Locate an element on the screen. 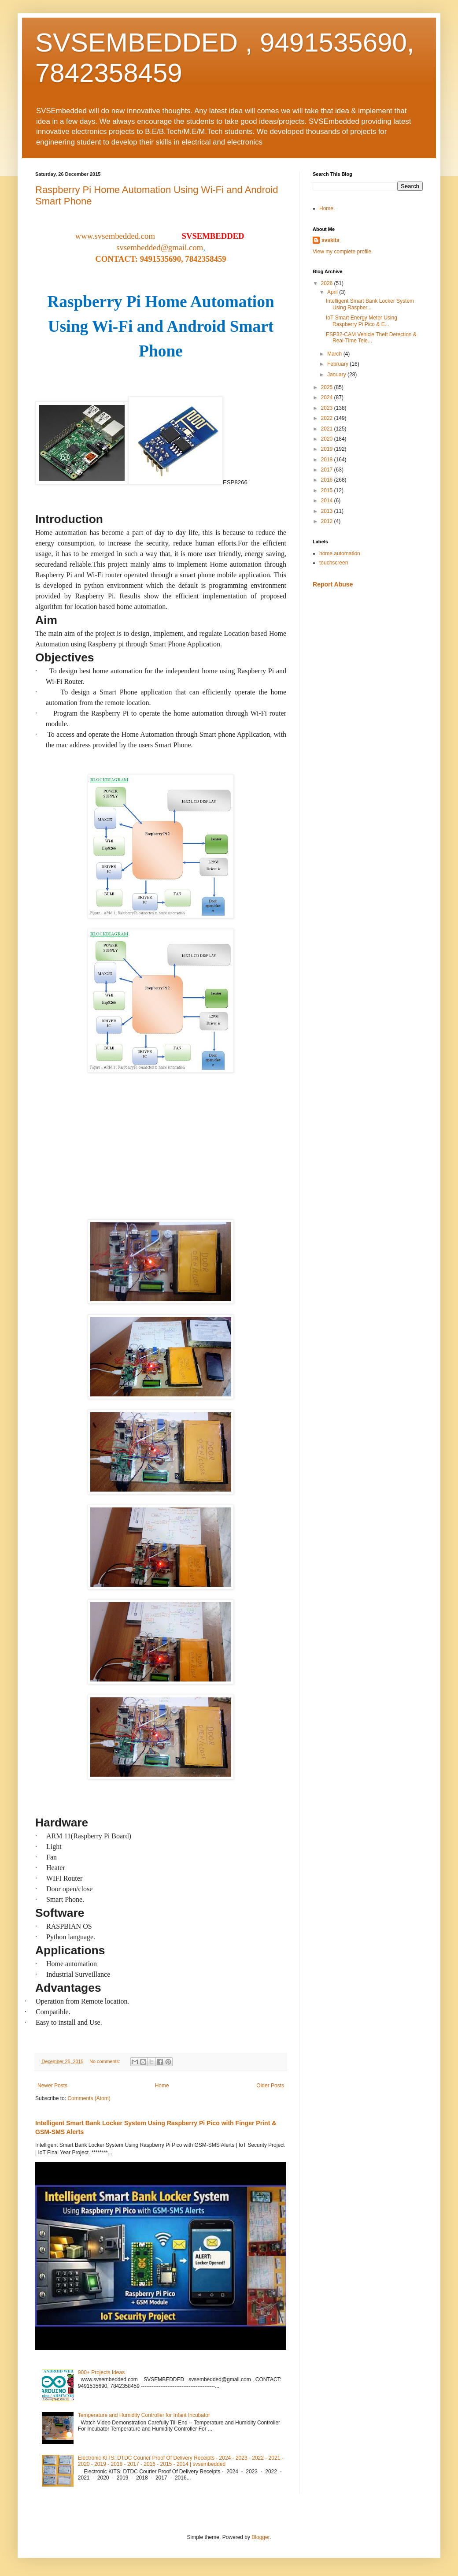  Newer Posts is located at coordinates (52, 2085).